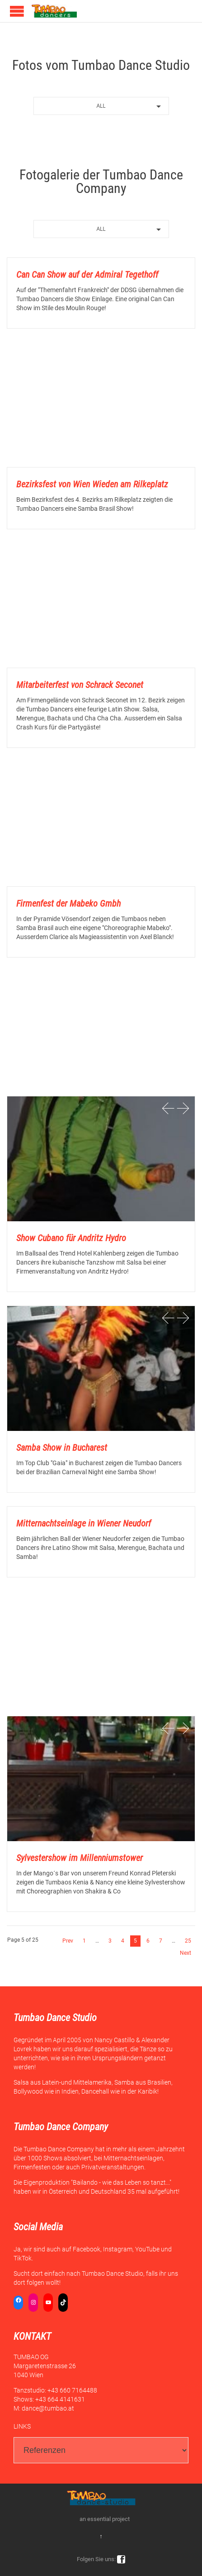 Image resolution: width=202 pixels, height=2576 pixels. Describe the element at coordinates (71, 1238) in the screenshot. I see `Show Cubano für Andritz Hydro` at that location.